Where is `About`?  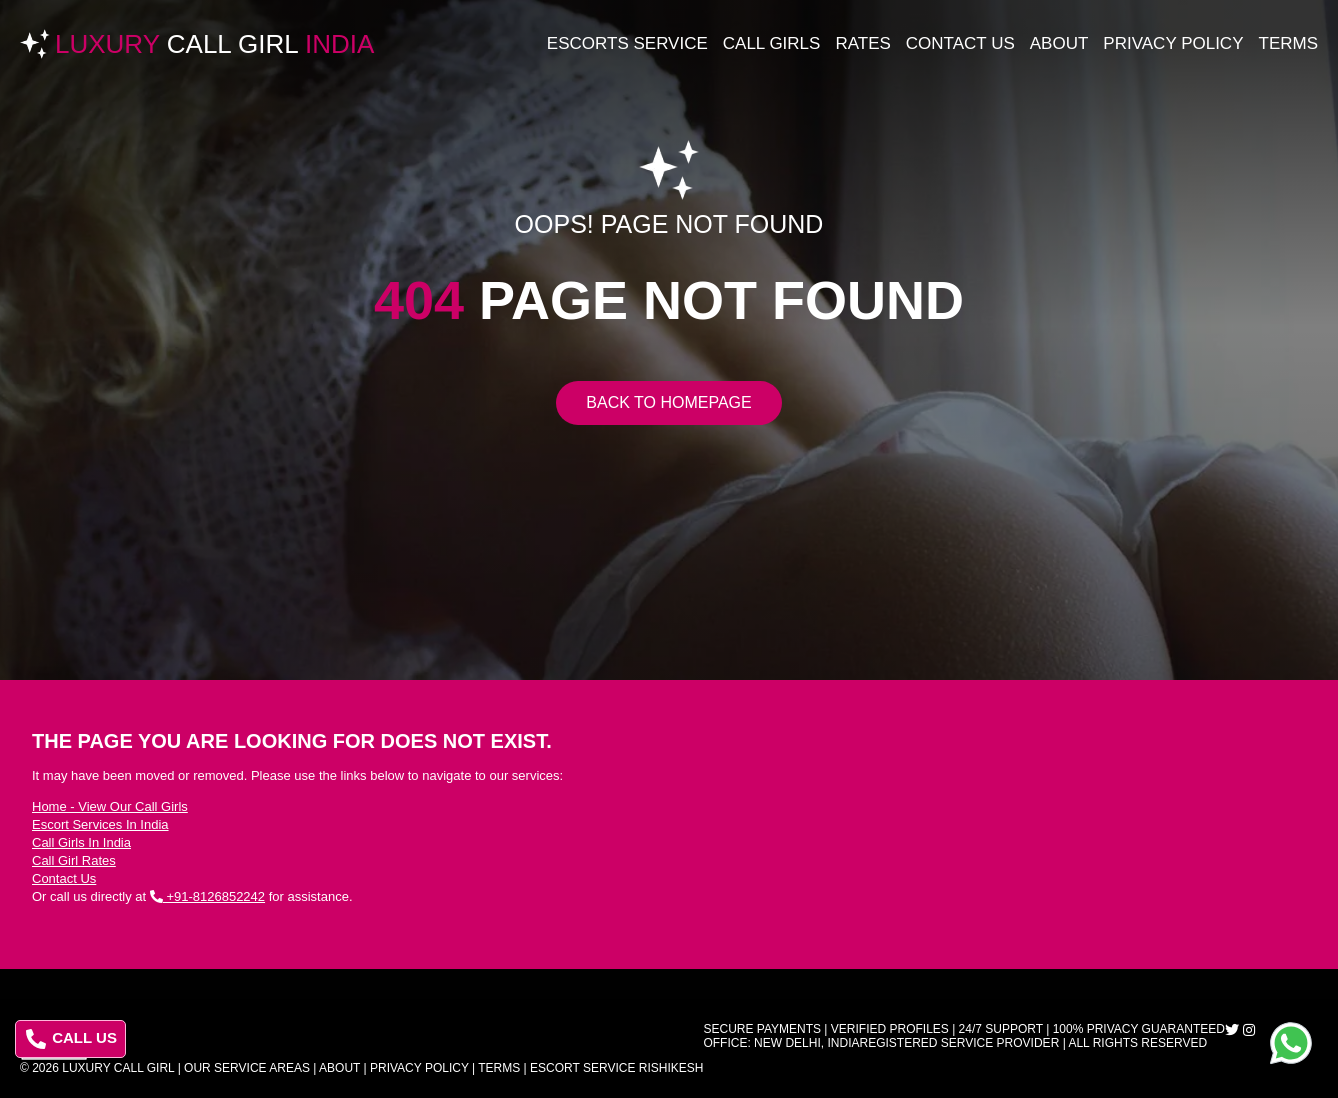 About is located at coordinates (1059, 43).